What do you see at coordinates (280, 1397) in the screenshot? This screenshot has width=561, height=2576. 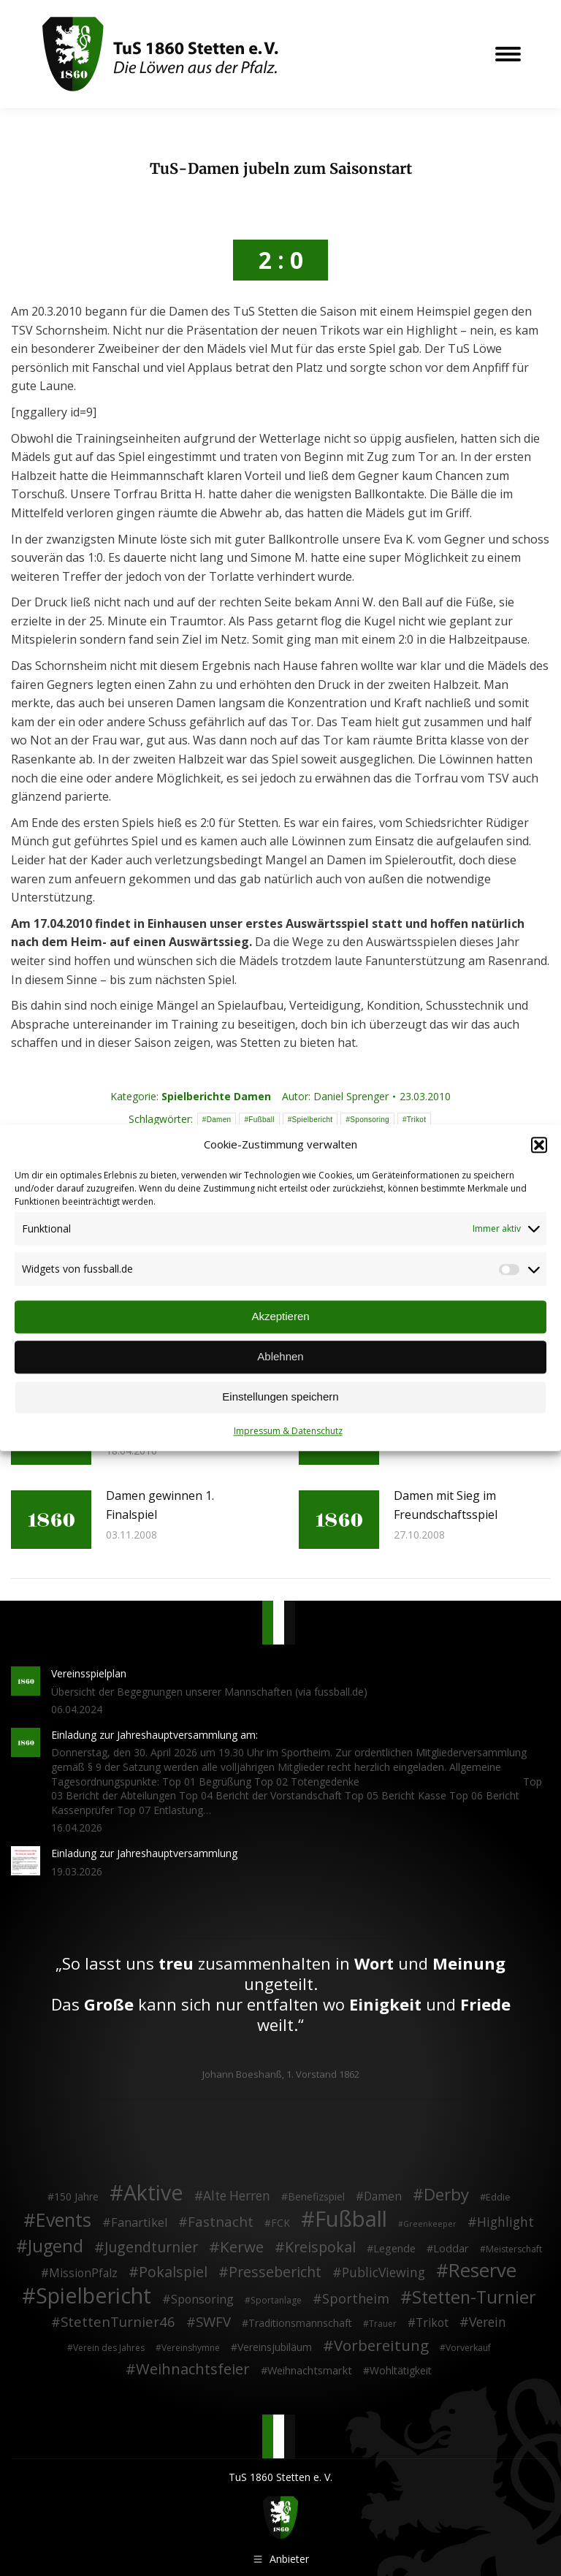 I see `Einstellungen speichern` at bounding box center [280, 1397].